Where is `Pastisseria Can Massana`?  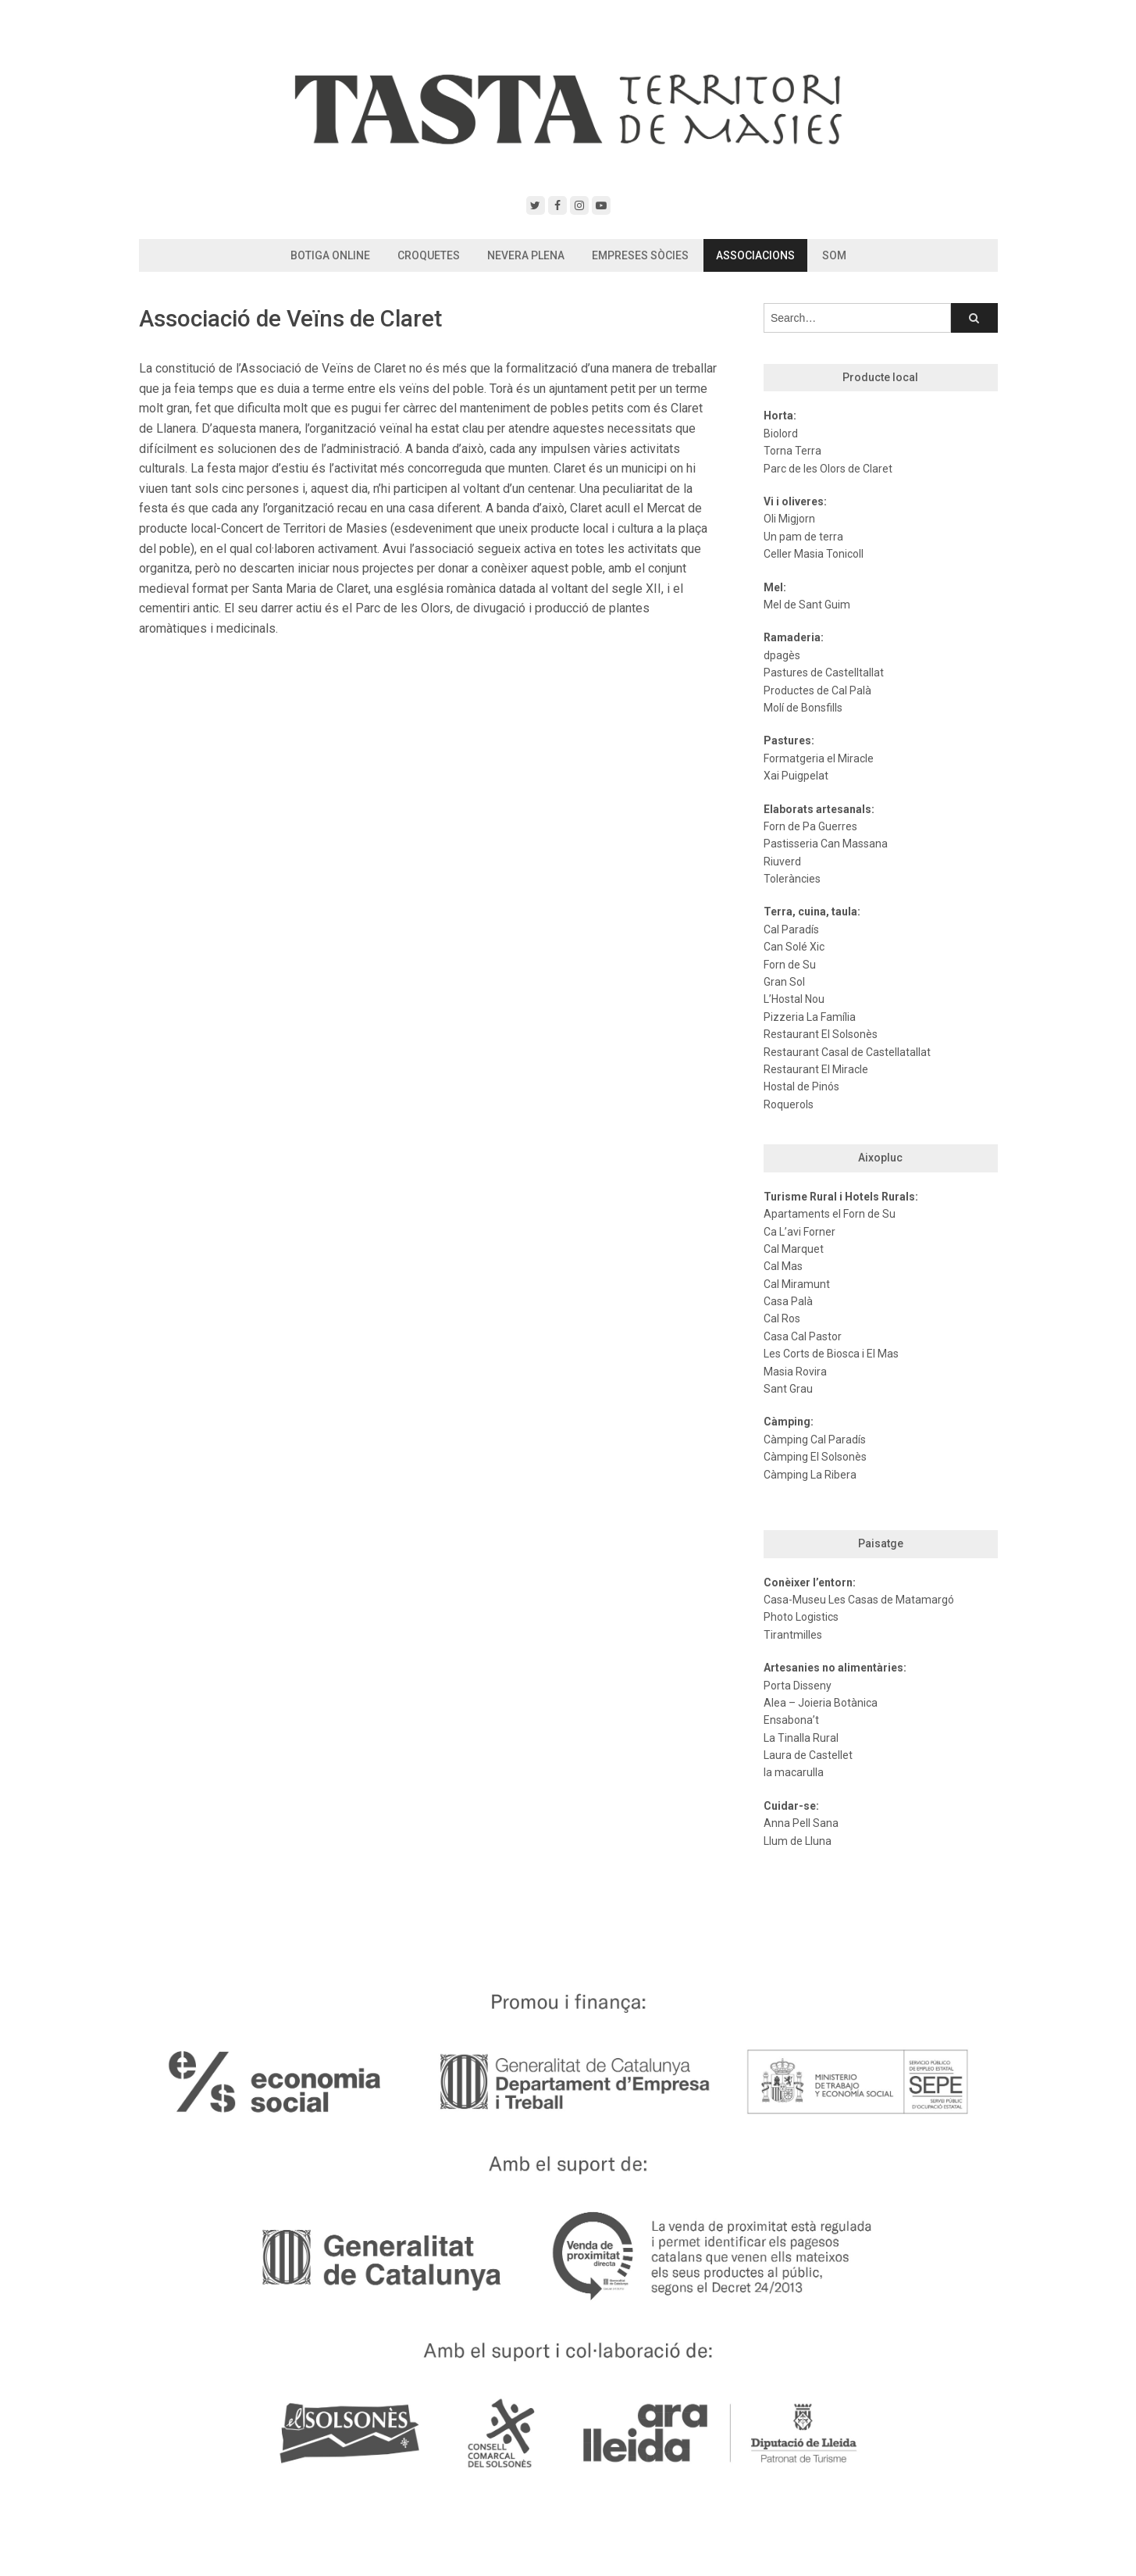 Pastisseria Can Massana is located at coordinates (826, 843).